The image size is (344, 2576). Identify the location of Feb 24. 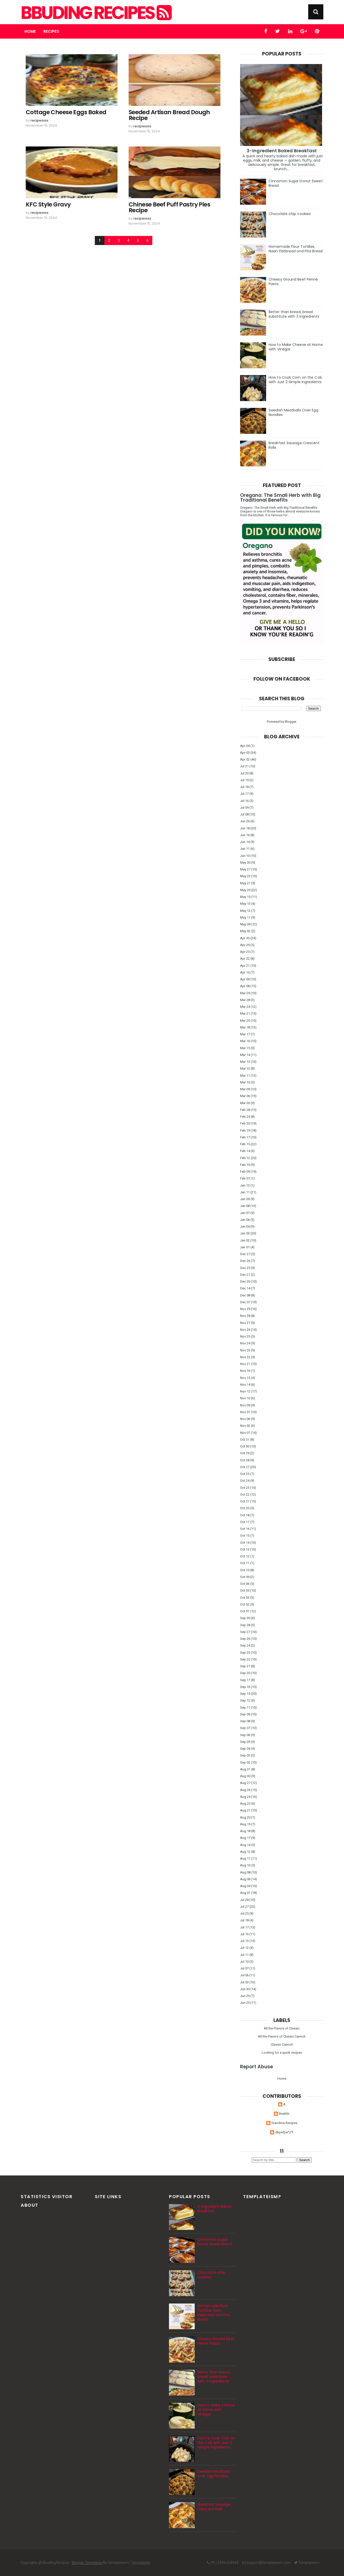
(245, 1116).